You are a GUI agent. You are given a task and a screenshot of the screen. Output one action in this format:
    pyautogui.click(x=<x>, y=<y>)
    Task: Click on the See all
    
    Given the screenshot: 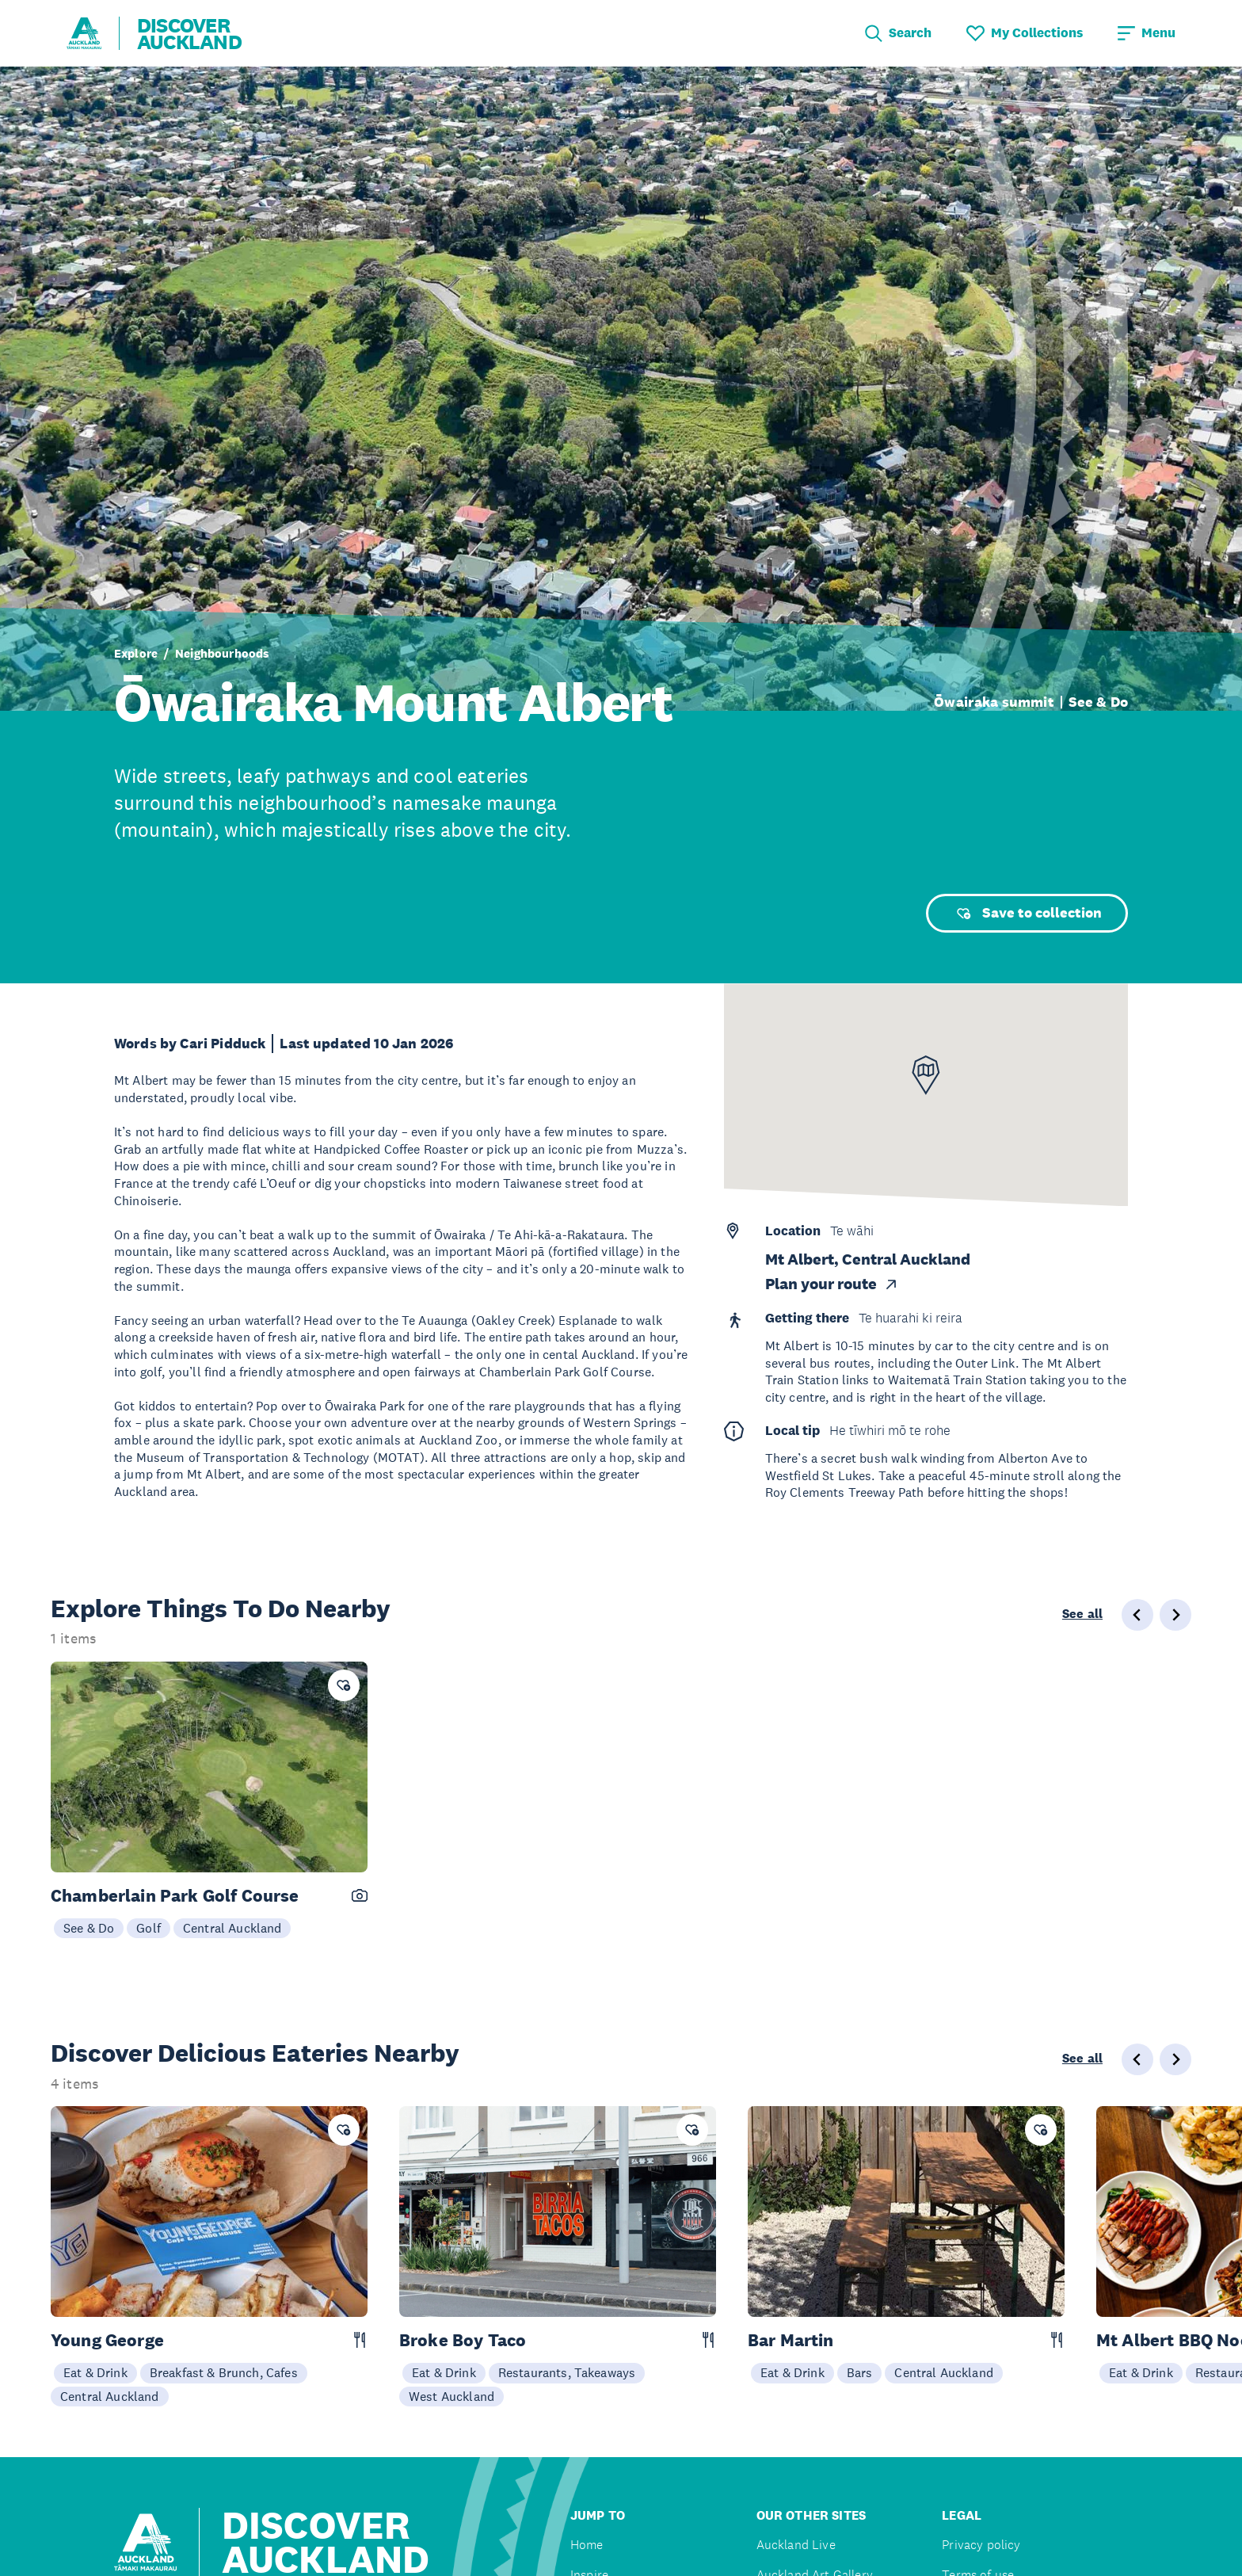 What is the action you would take?
    pyautogui.click(x=1082, y=1614)
    